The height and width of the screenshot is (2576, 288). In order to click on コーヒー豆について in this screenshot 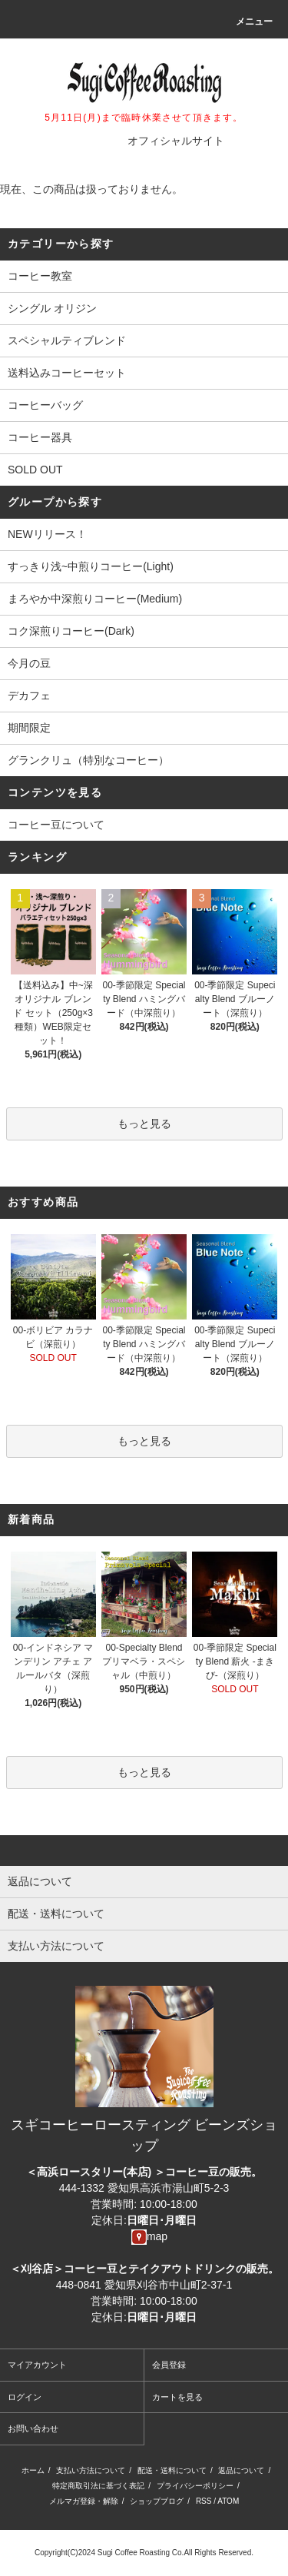, I will do `click(56, 824)`.